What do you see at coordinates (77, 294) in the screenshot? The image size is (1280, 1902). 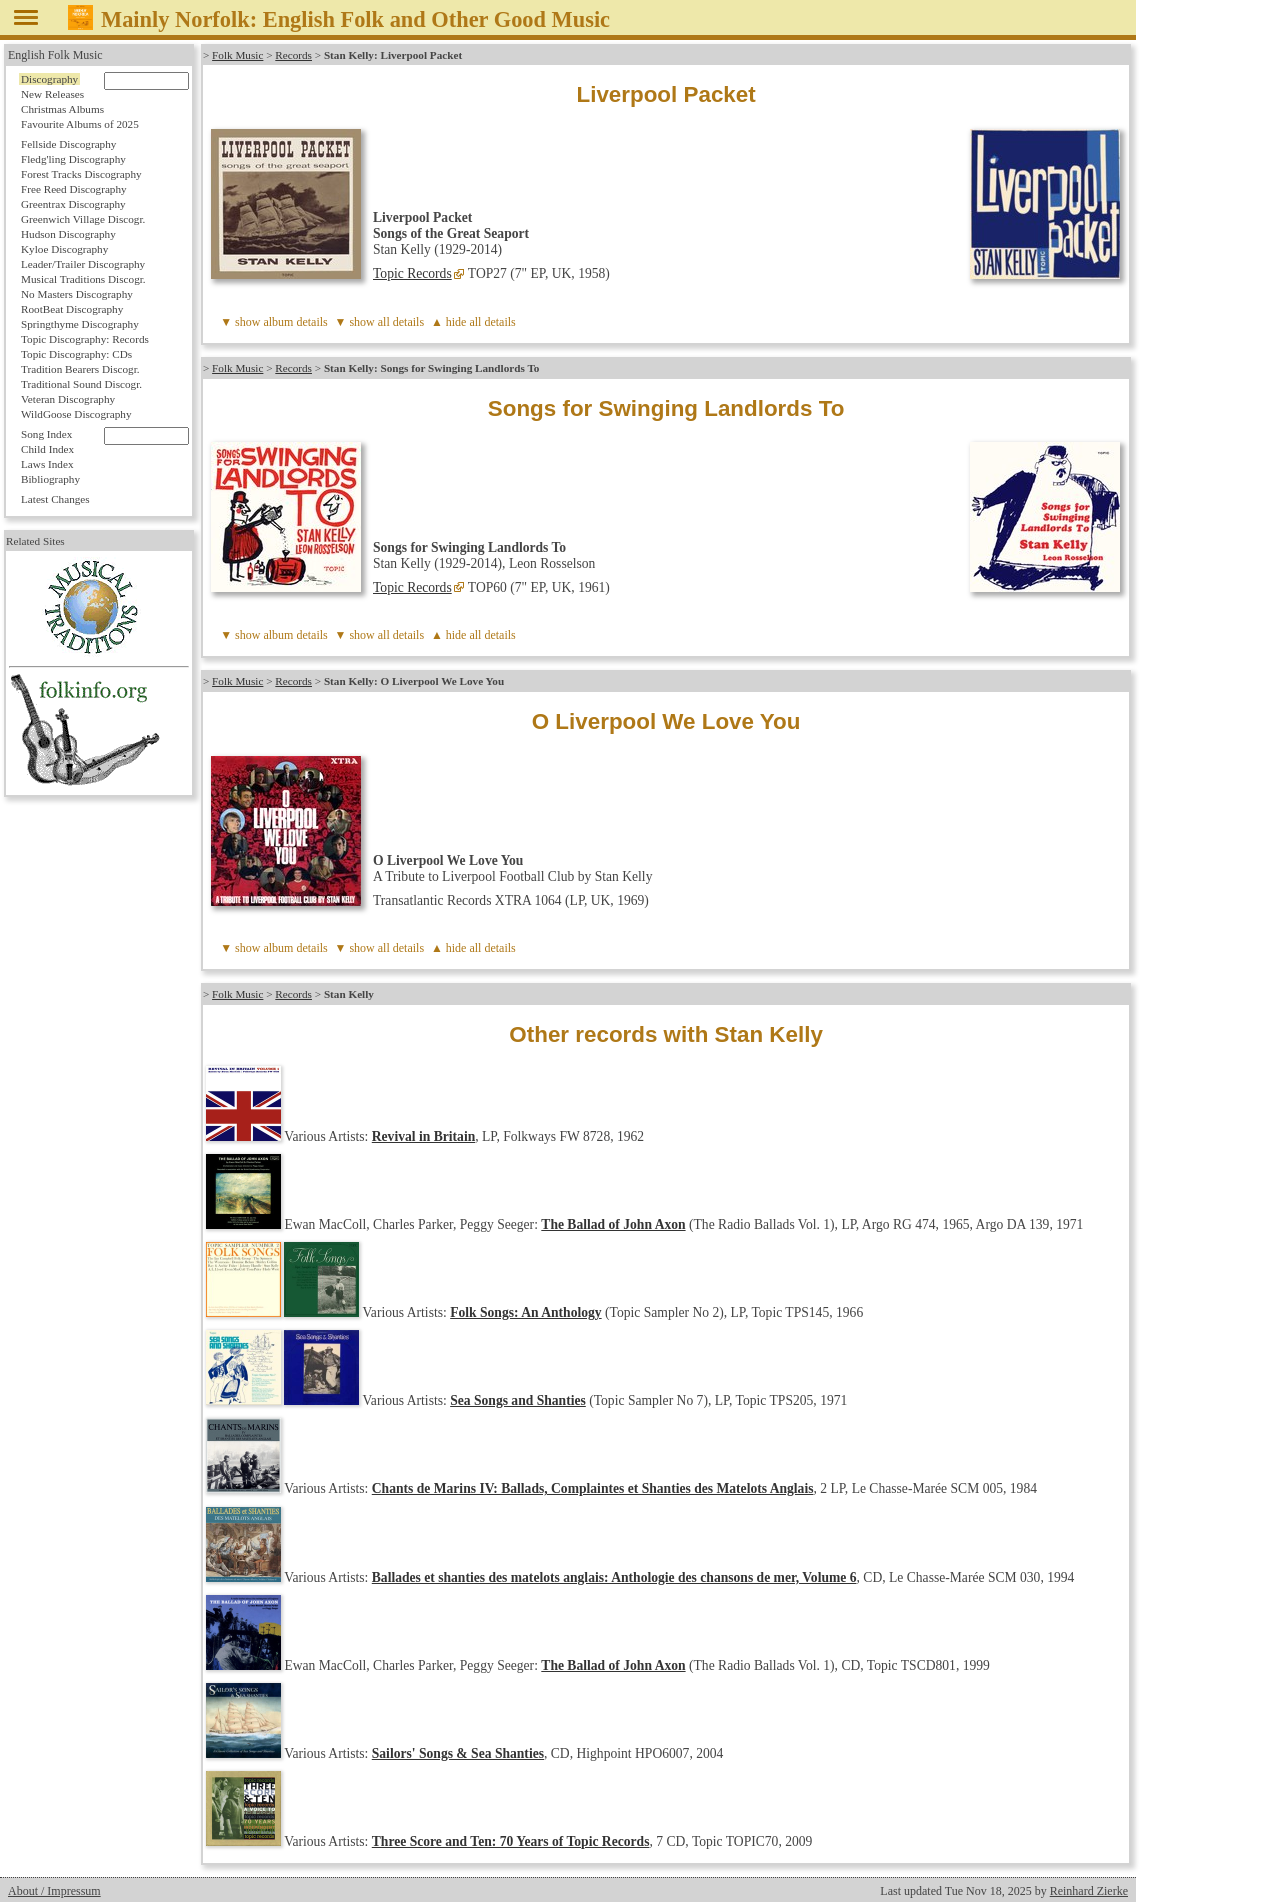 I see `No Masters Discography` at bounding box center [77, 294].